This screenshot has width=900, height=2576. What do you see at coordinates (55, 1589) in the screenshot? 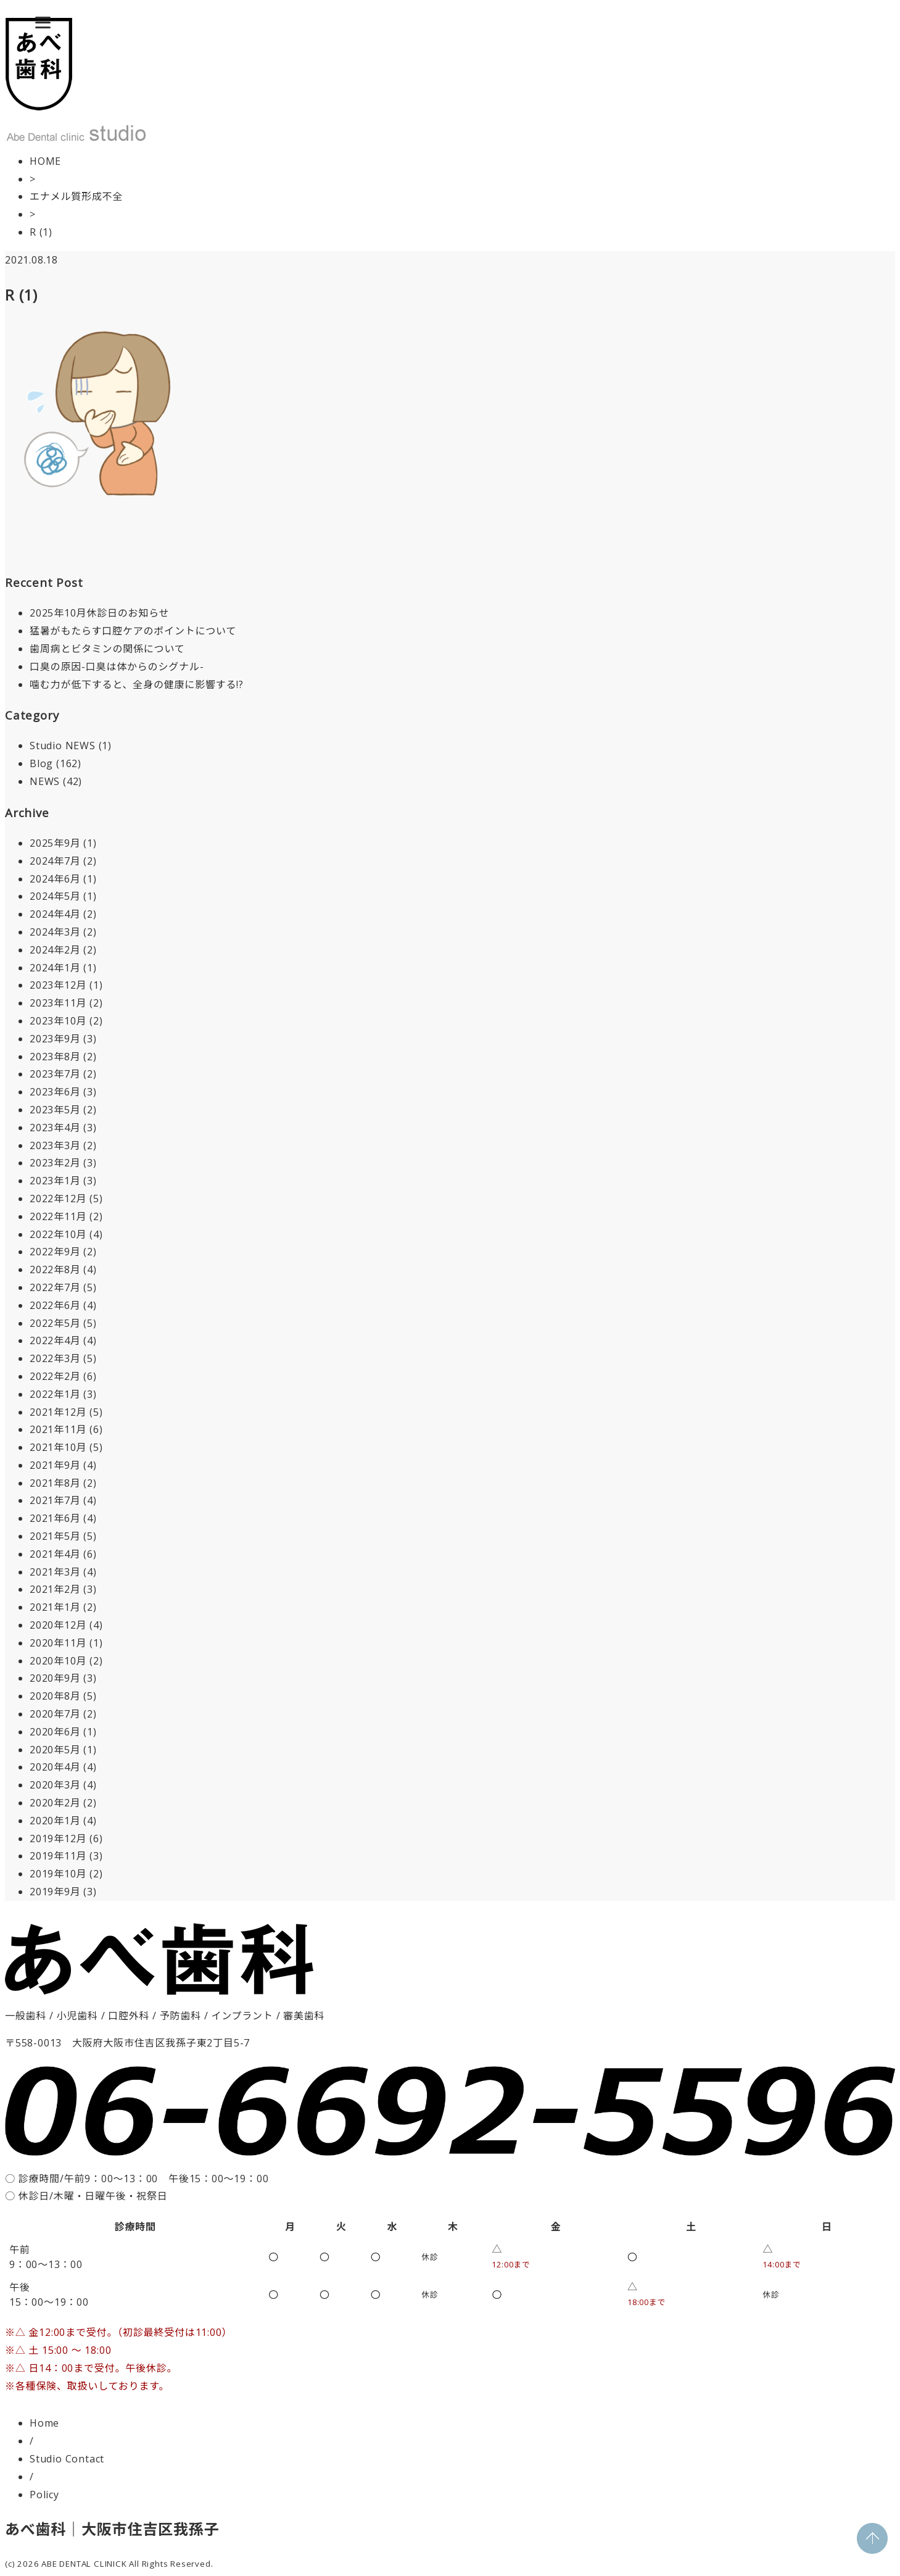
I see `2021年2月` at bounding box center [55, 1589].